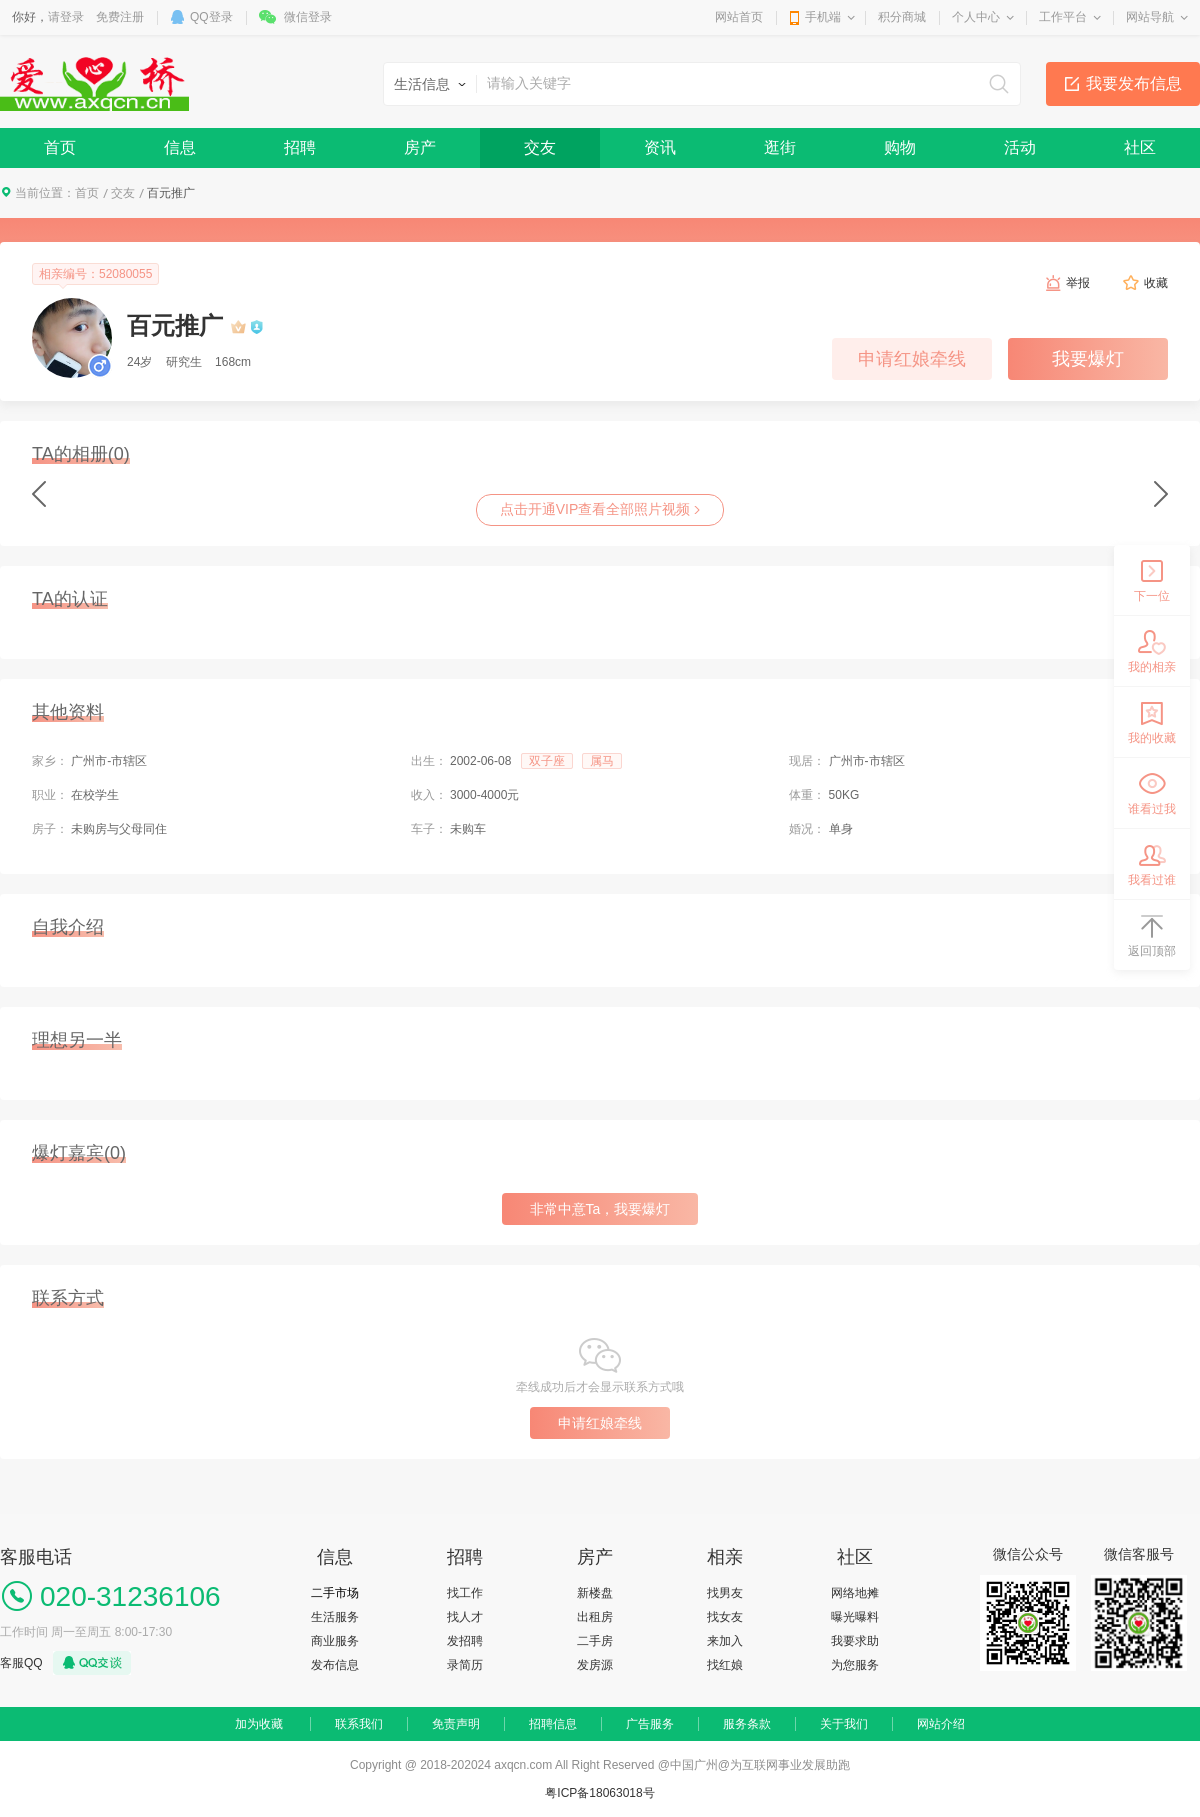 Image resolution: width=1200 pixels, height=1817 pixels. What do you see at coordinates (259, 1724) in the screenshot?
I see `加为收藏` at bounding box center [259, 1724].